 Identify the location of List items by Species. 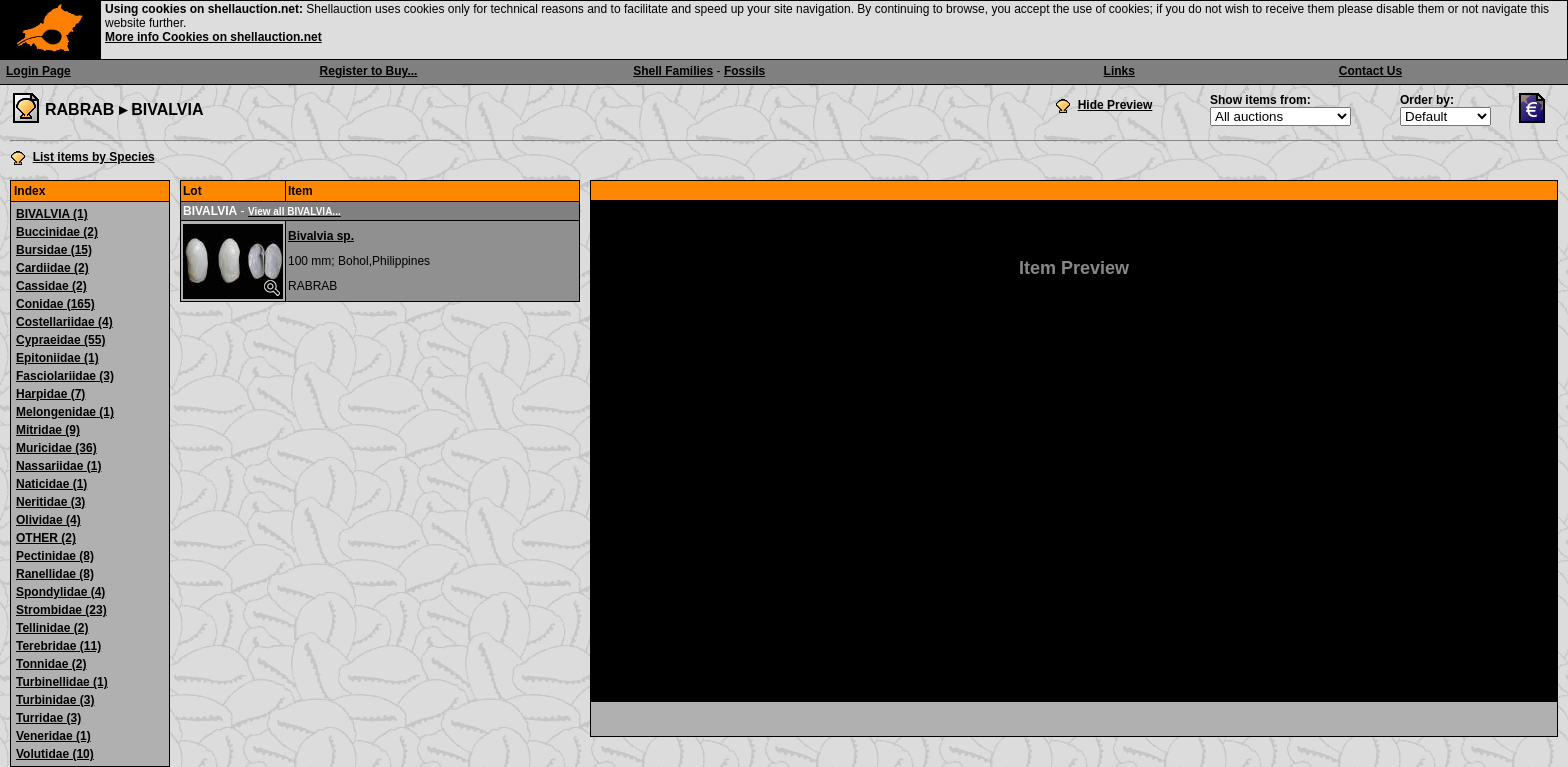
(94, 157).